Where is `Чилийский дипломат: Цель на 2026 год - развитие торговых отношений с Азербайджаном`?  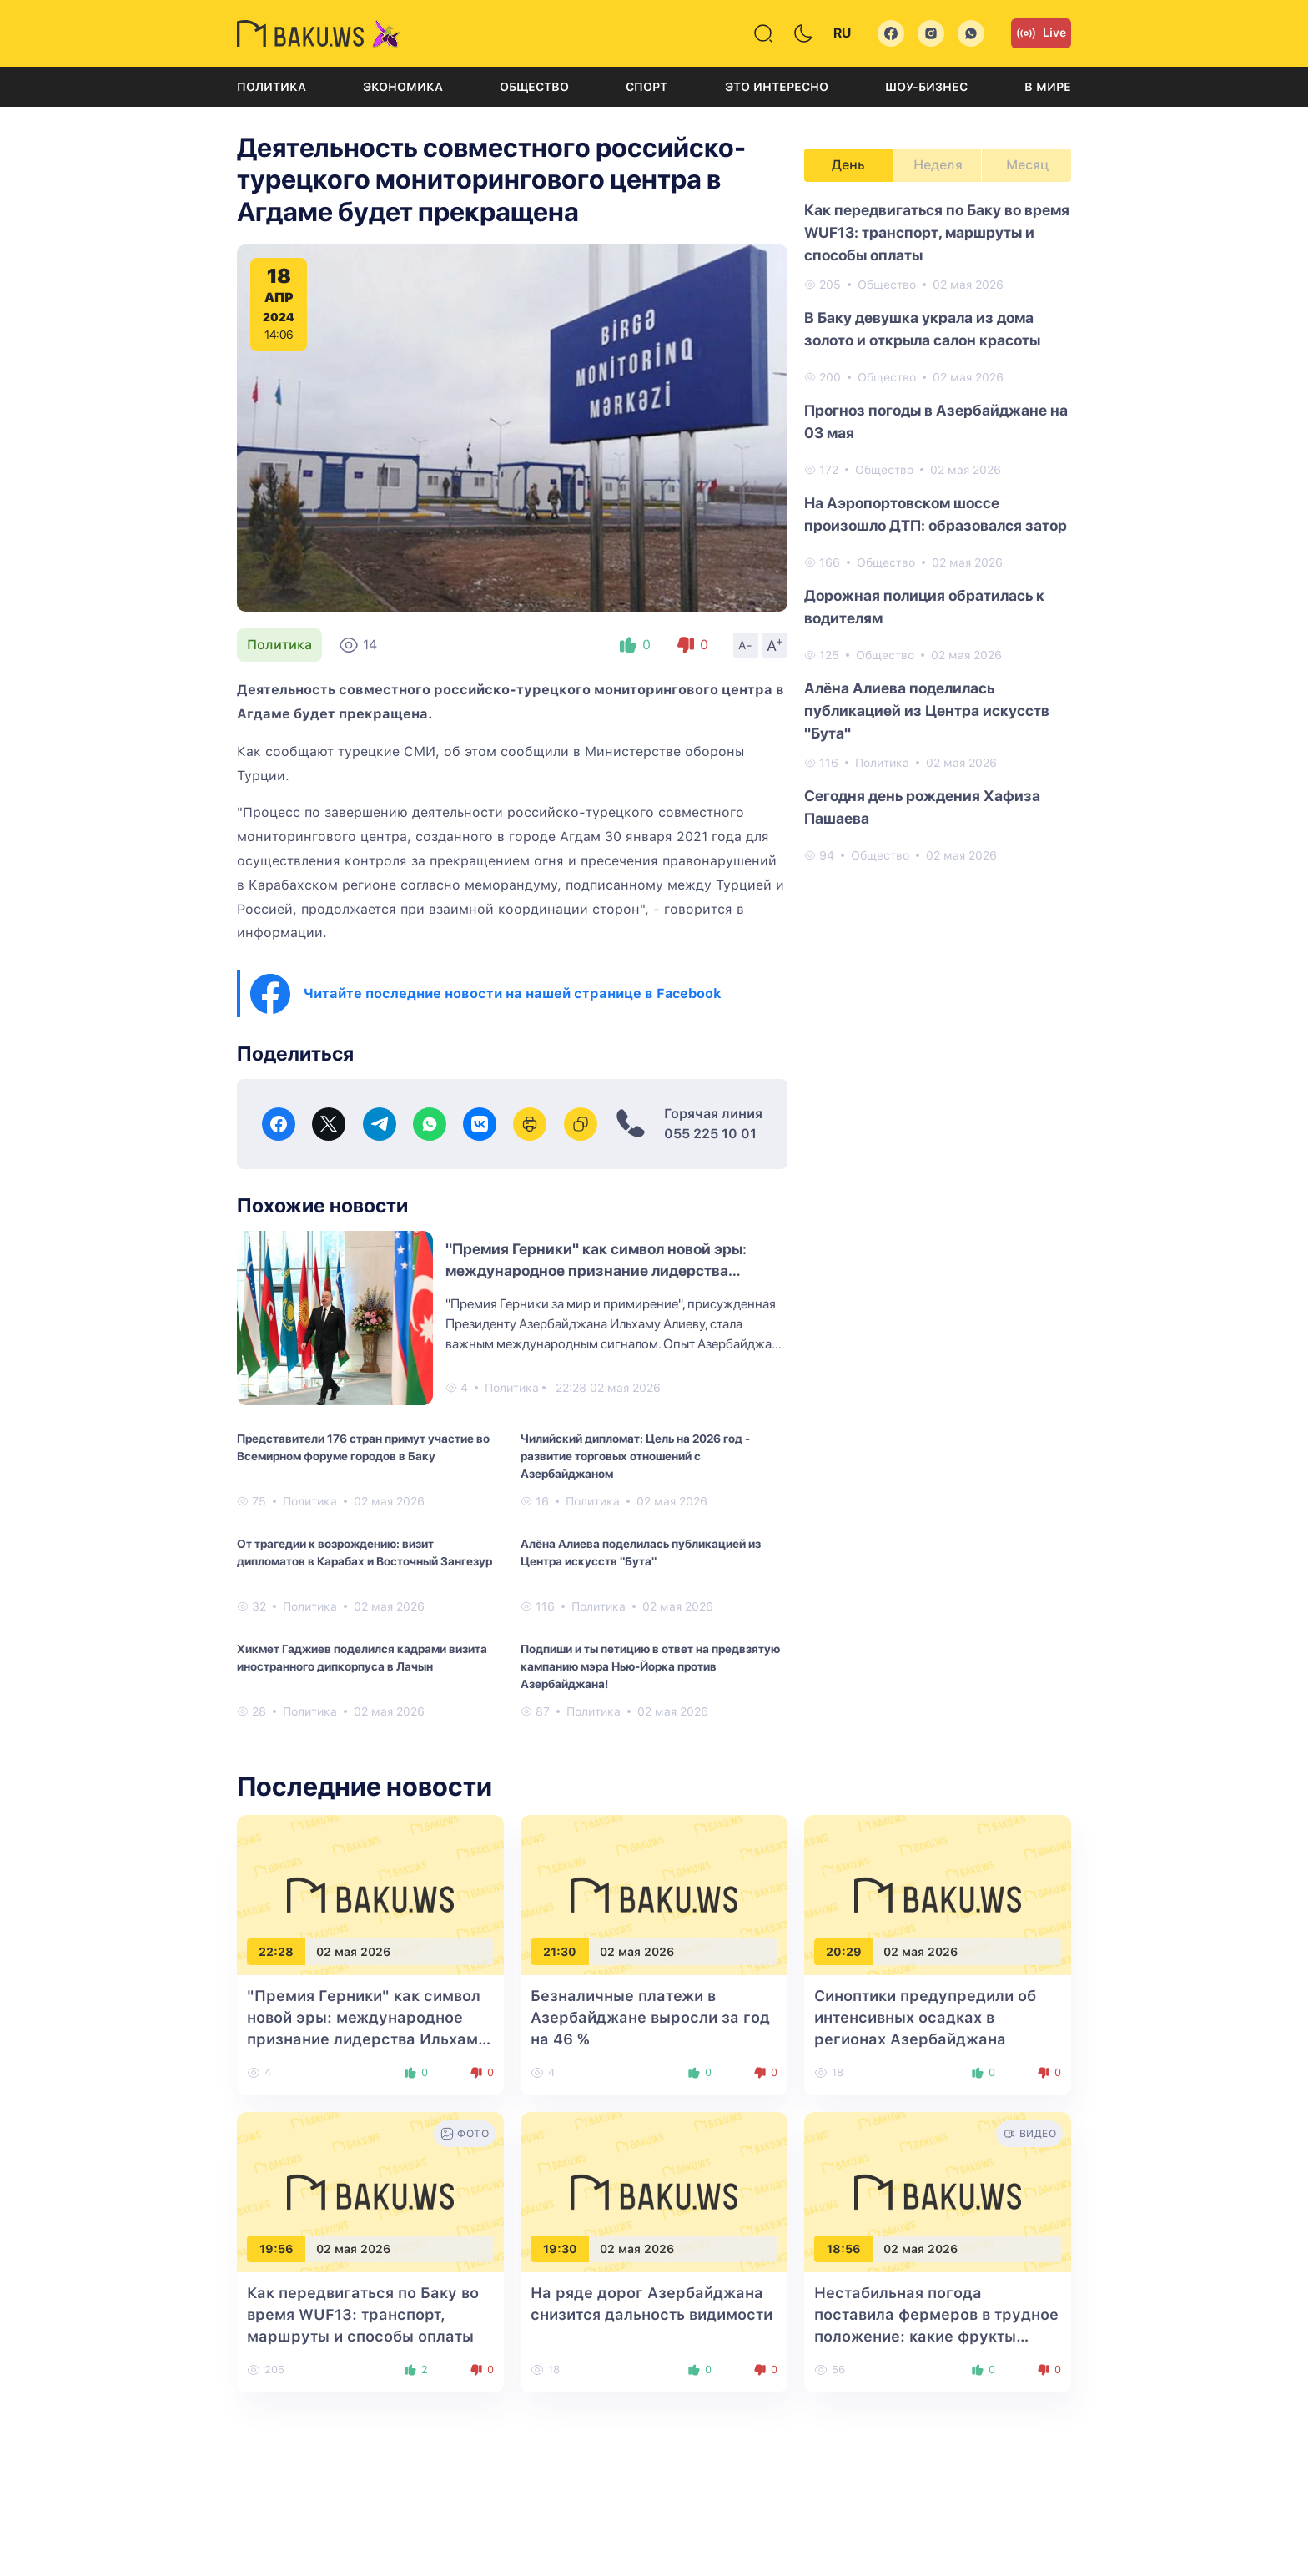
Чилийский дипломат: Цель на 2026 год - развитие торговых отношений с Азербайджаном is located at coordinates (635, 1456).